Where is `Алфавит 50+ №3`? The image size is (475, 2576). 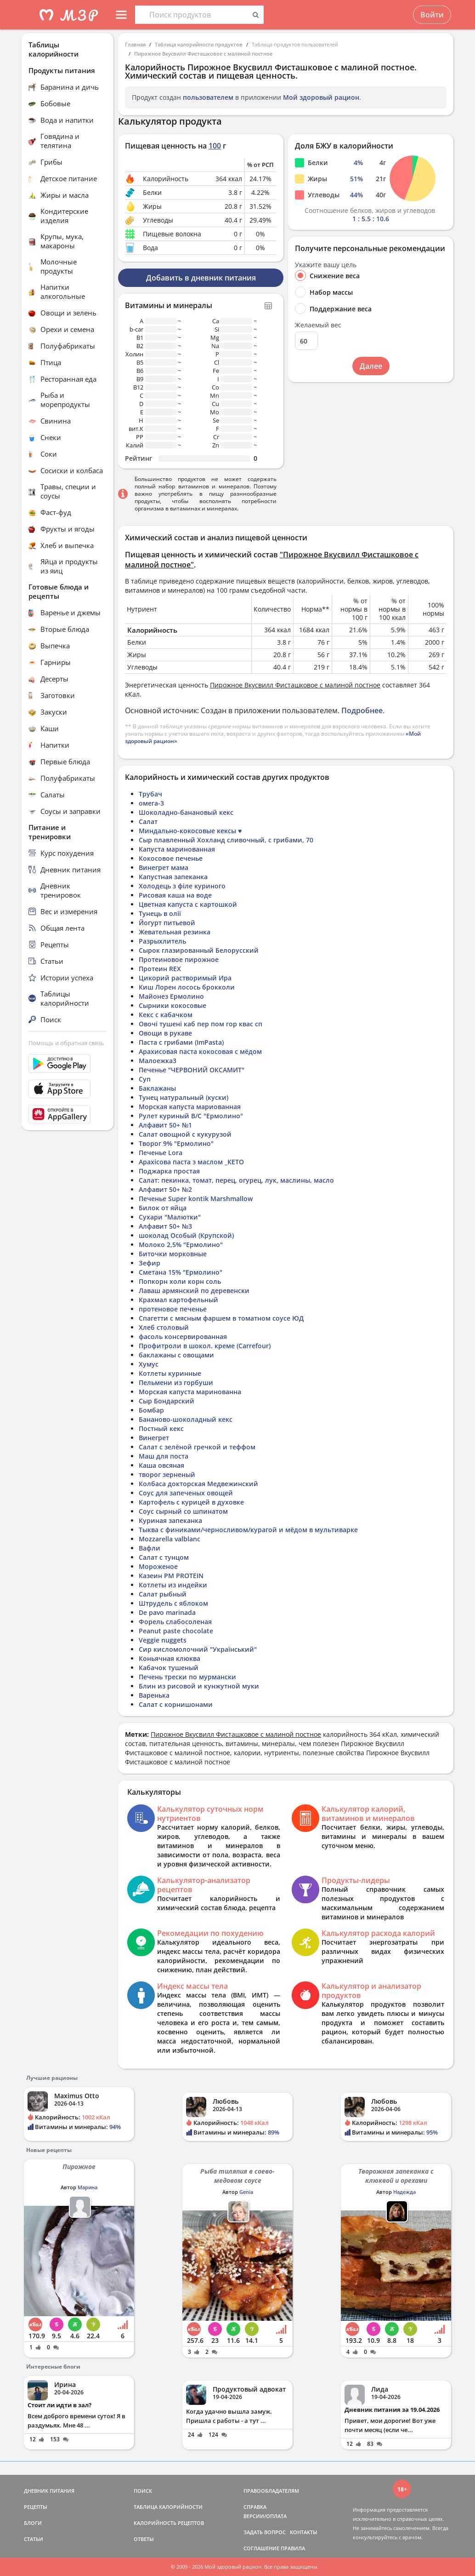 Алфавит 50+ №3 is located at coordinates (165, 1226).